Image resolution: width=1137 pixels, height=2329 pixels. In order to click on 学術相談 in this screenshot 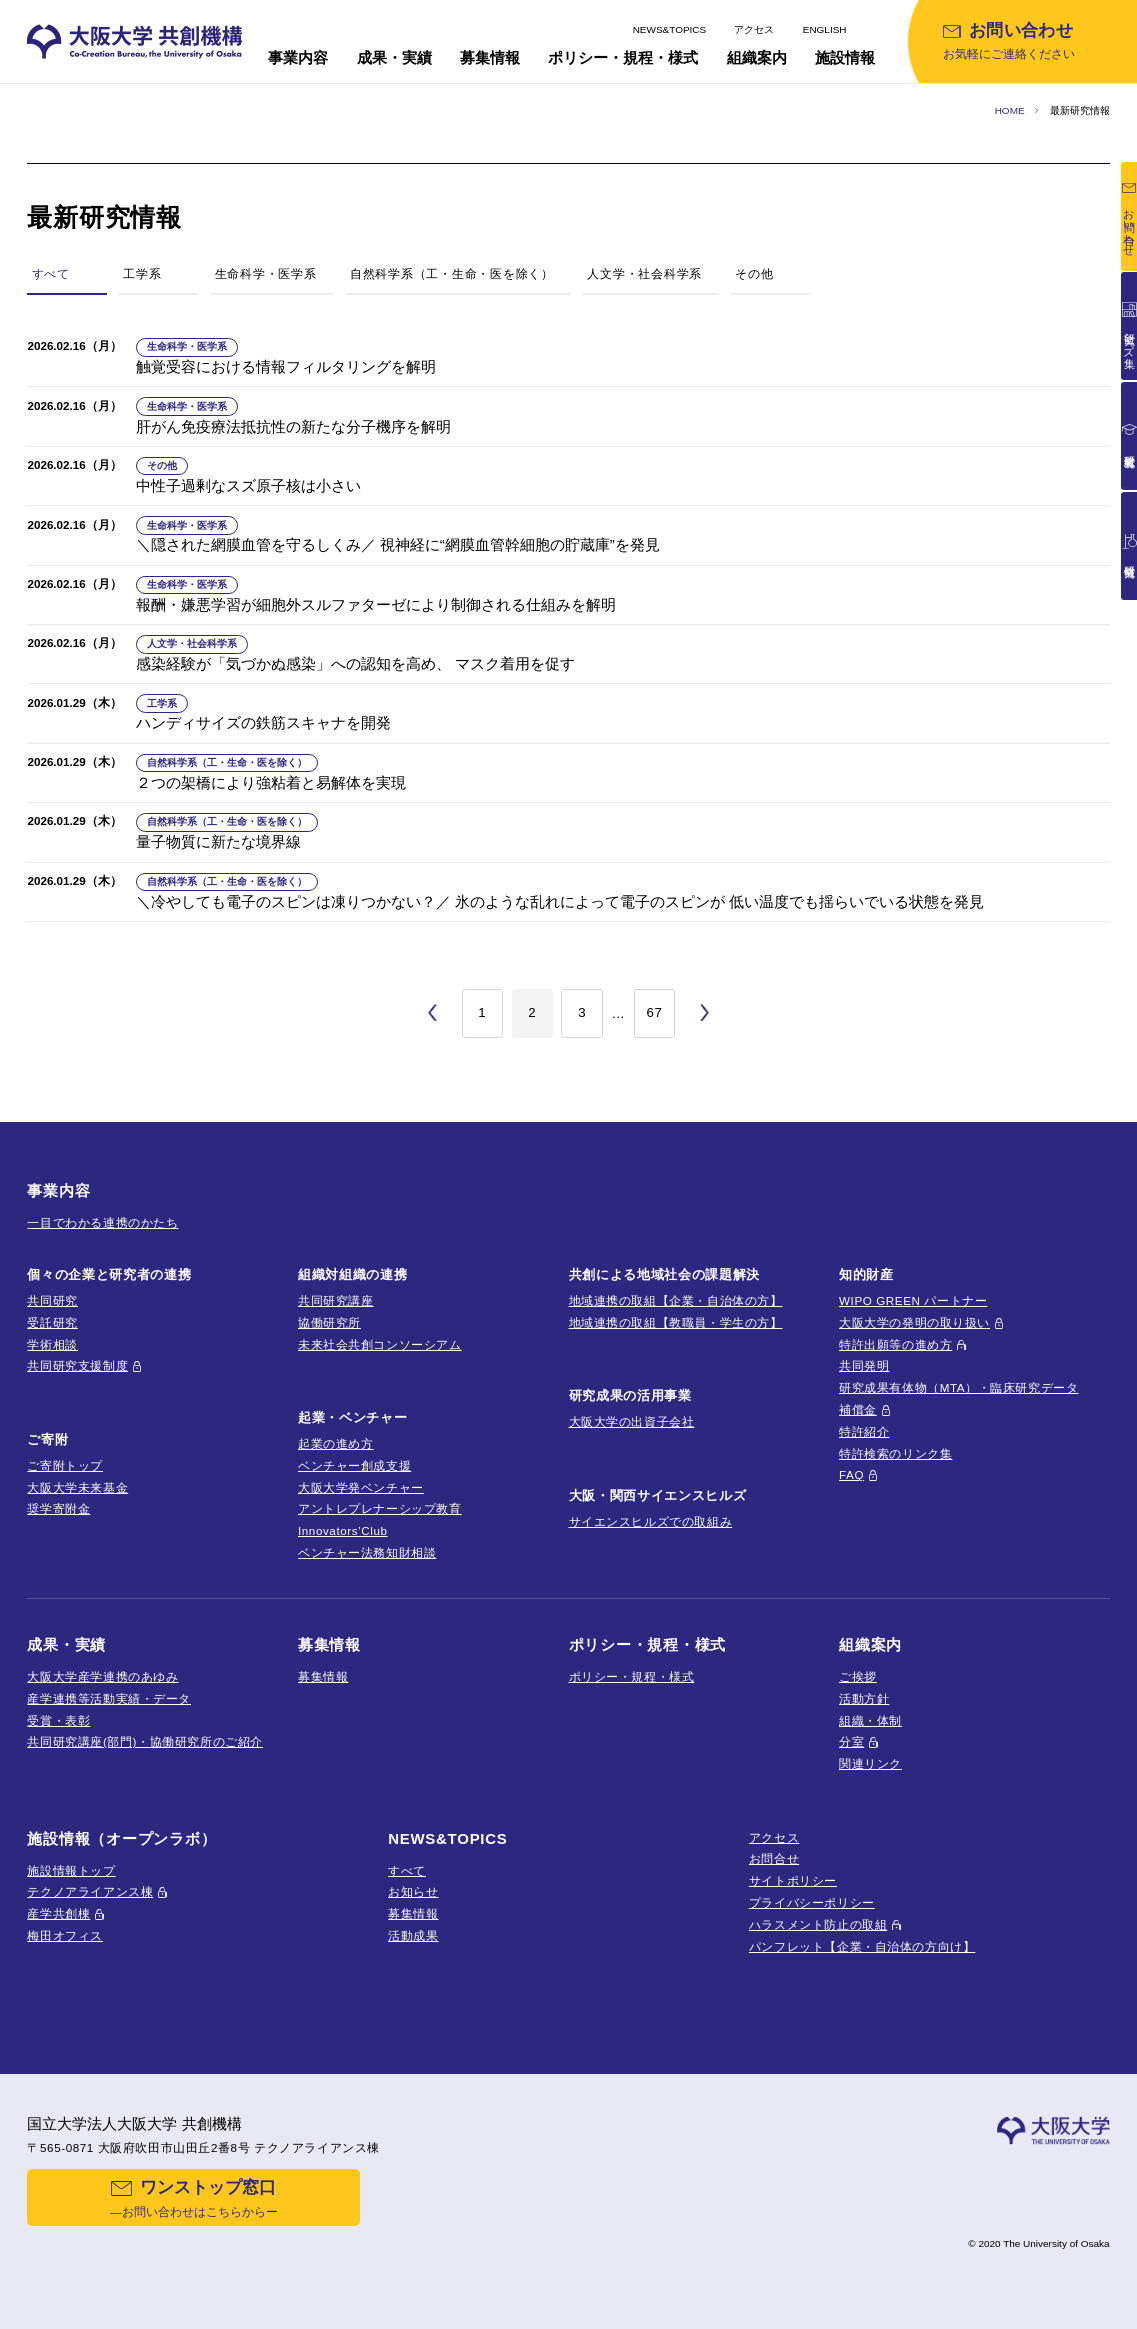, I will do `click(52, 1344)`.